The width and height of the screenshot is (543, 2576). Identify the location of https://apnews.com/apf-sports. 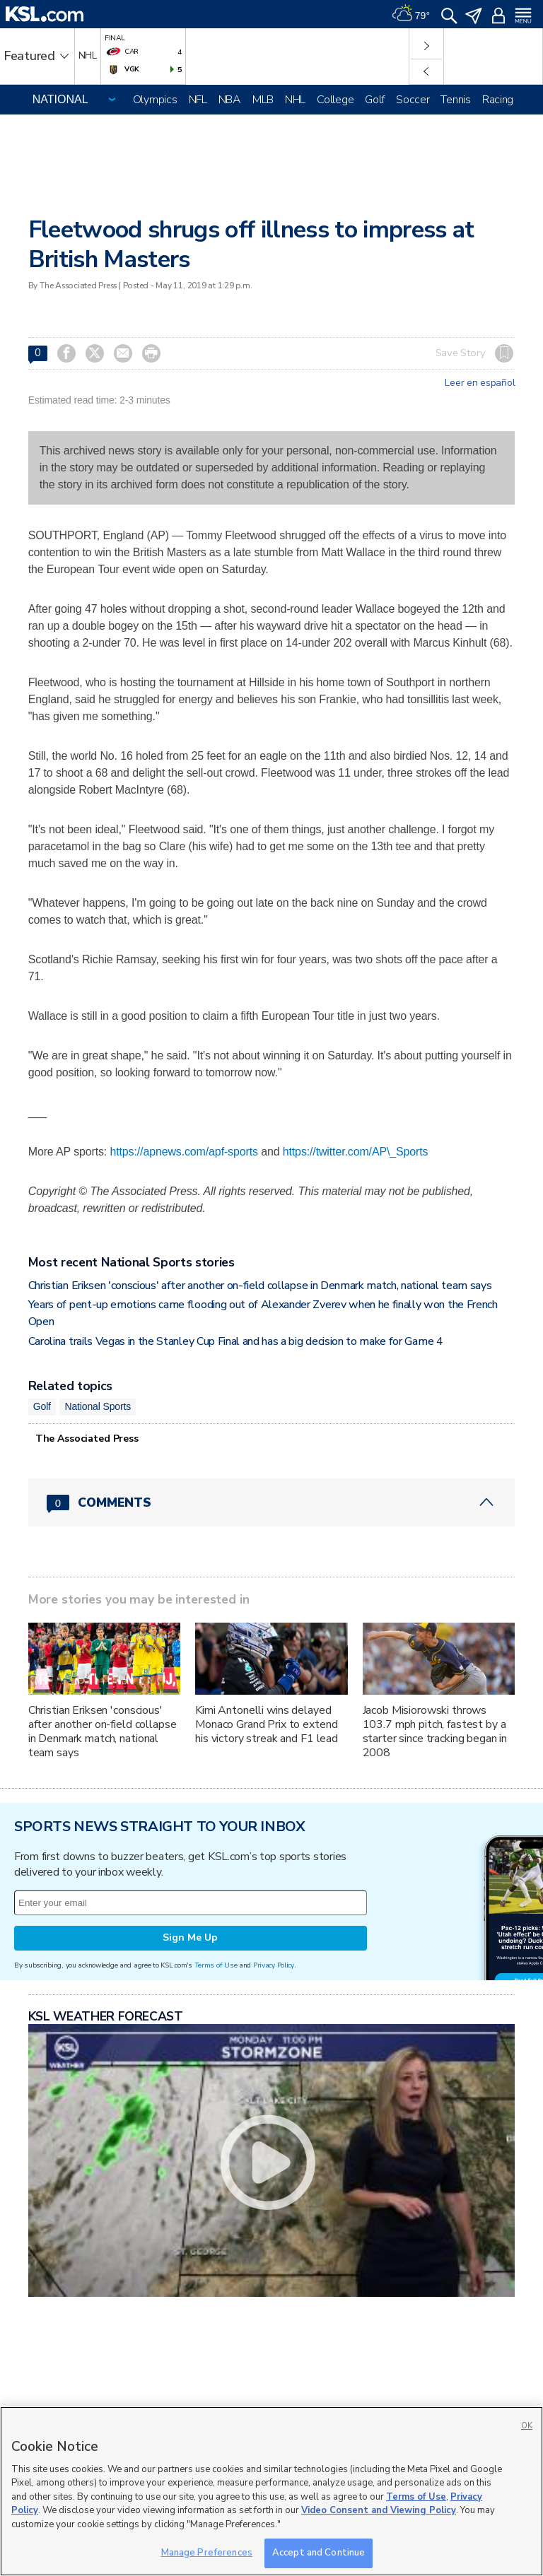
(183, 1152).